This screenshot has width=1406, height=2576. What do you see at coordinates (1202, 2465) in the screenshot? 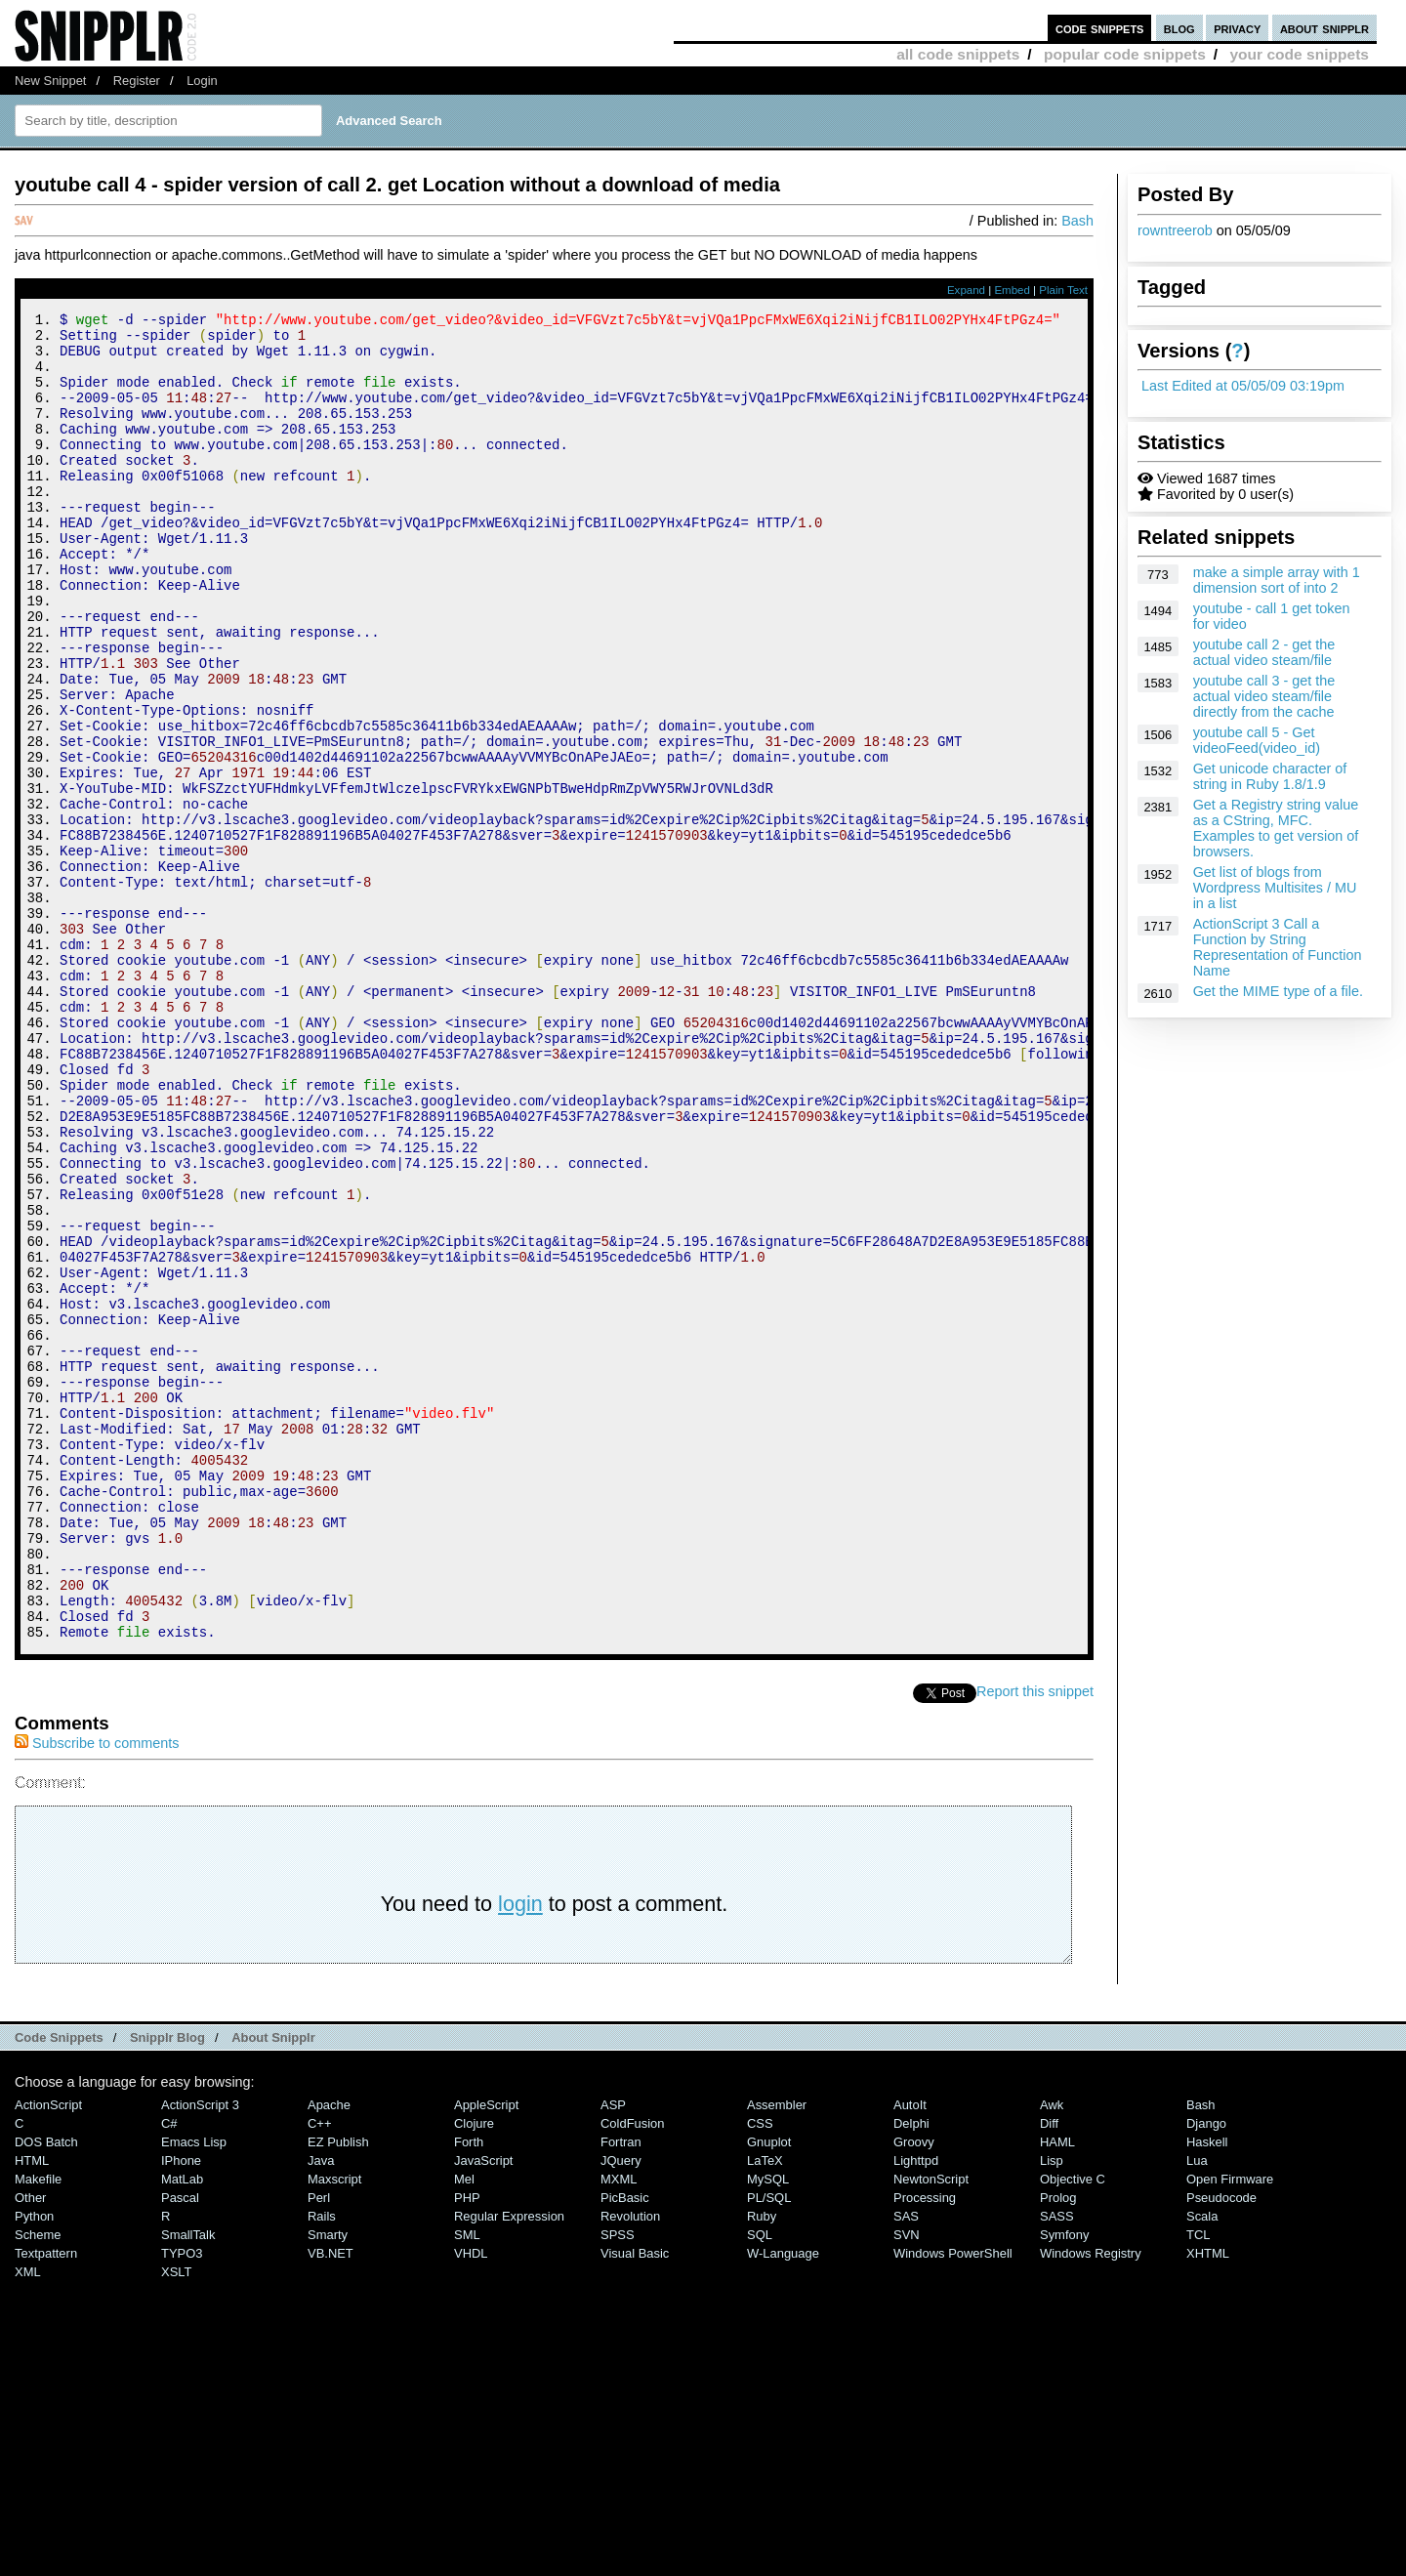
I see `Scala` at bounding box center [1202, 2465].